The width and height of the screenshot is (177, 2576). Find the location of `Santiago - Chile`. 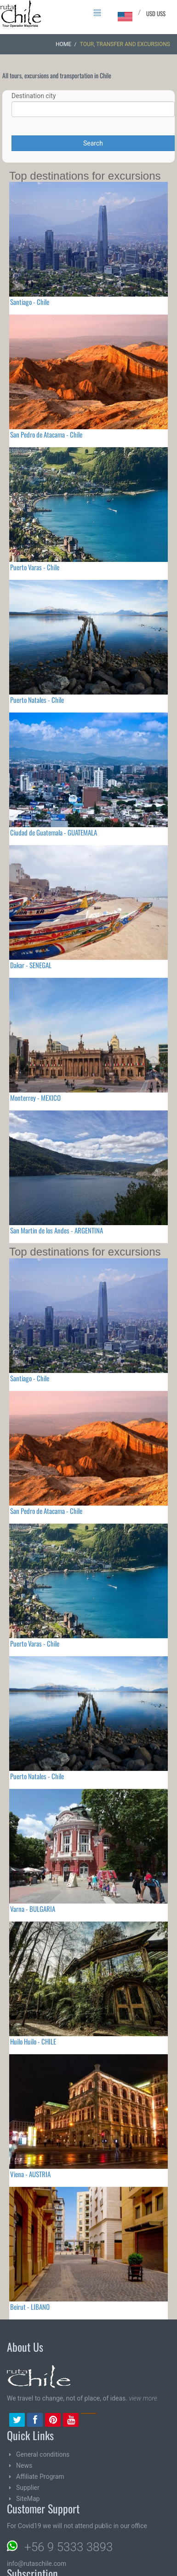

Santiago - Chile is located at coordinates (29, 302).